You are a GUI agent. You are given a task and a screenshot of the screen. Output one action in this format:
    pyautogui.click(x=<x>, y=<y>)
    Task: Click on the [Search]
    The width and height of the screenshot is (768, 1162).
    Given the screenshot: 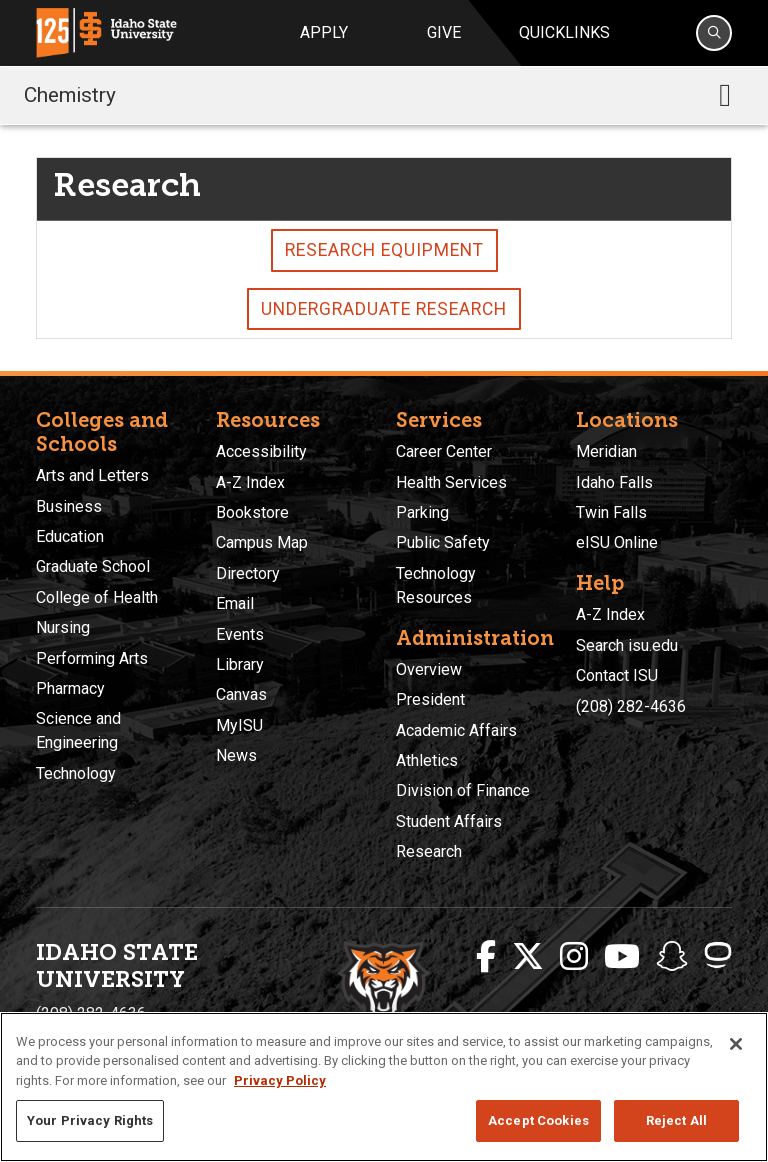 What is the action you would take?
    pyautogui.click(x=714, y=33)
    